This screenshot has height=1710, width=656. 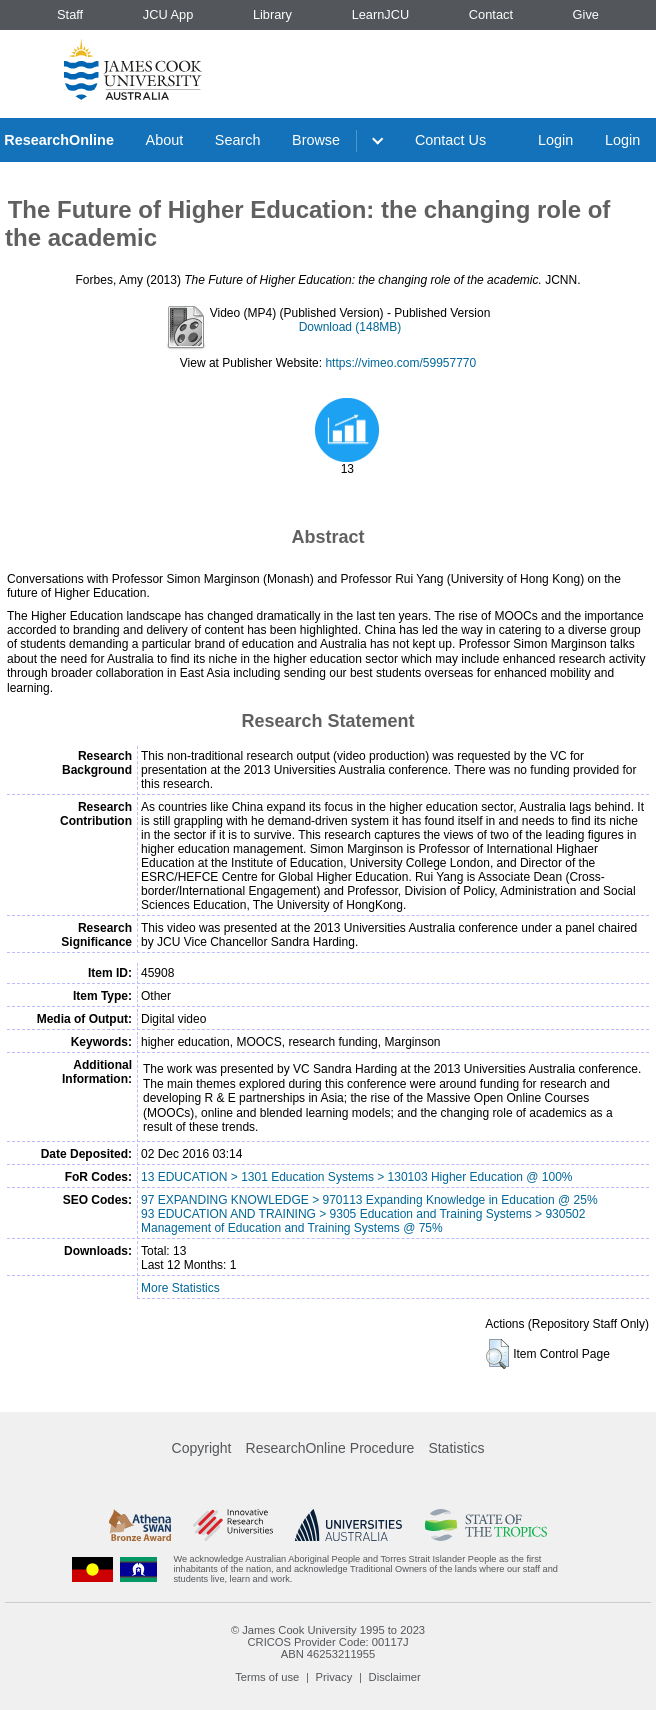 What do you see at coordinates (168, 14) in the screenshot?
I see `JCU App` at bounding box center [168, 14].